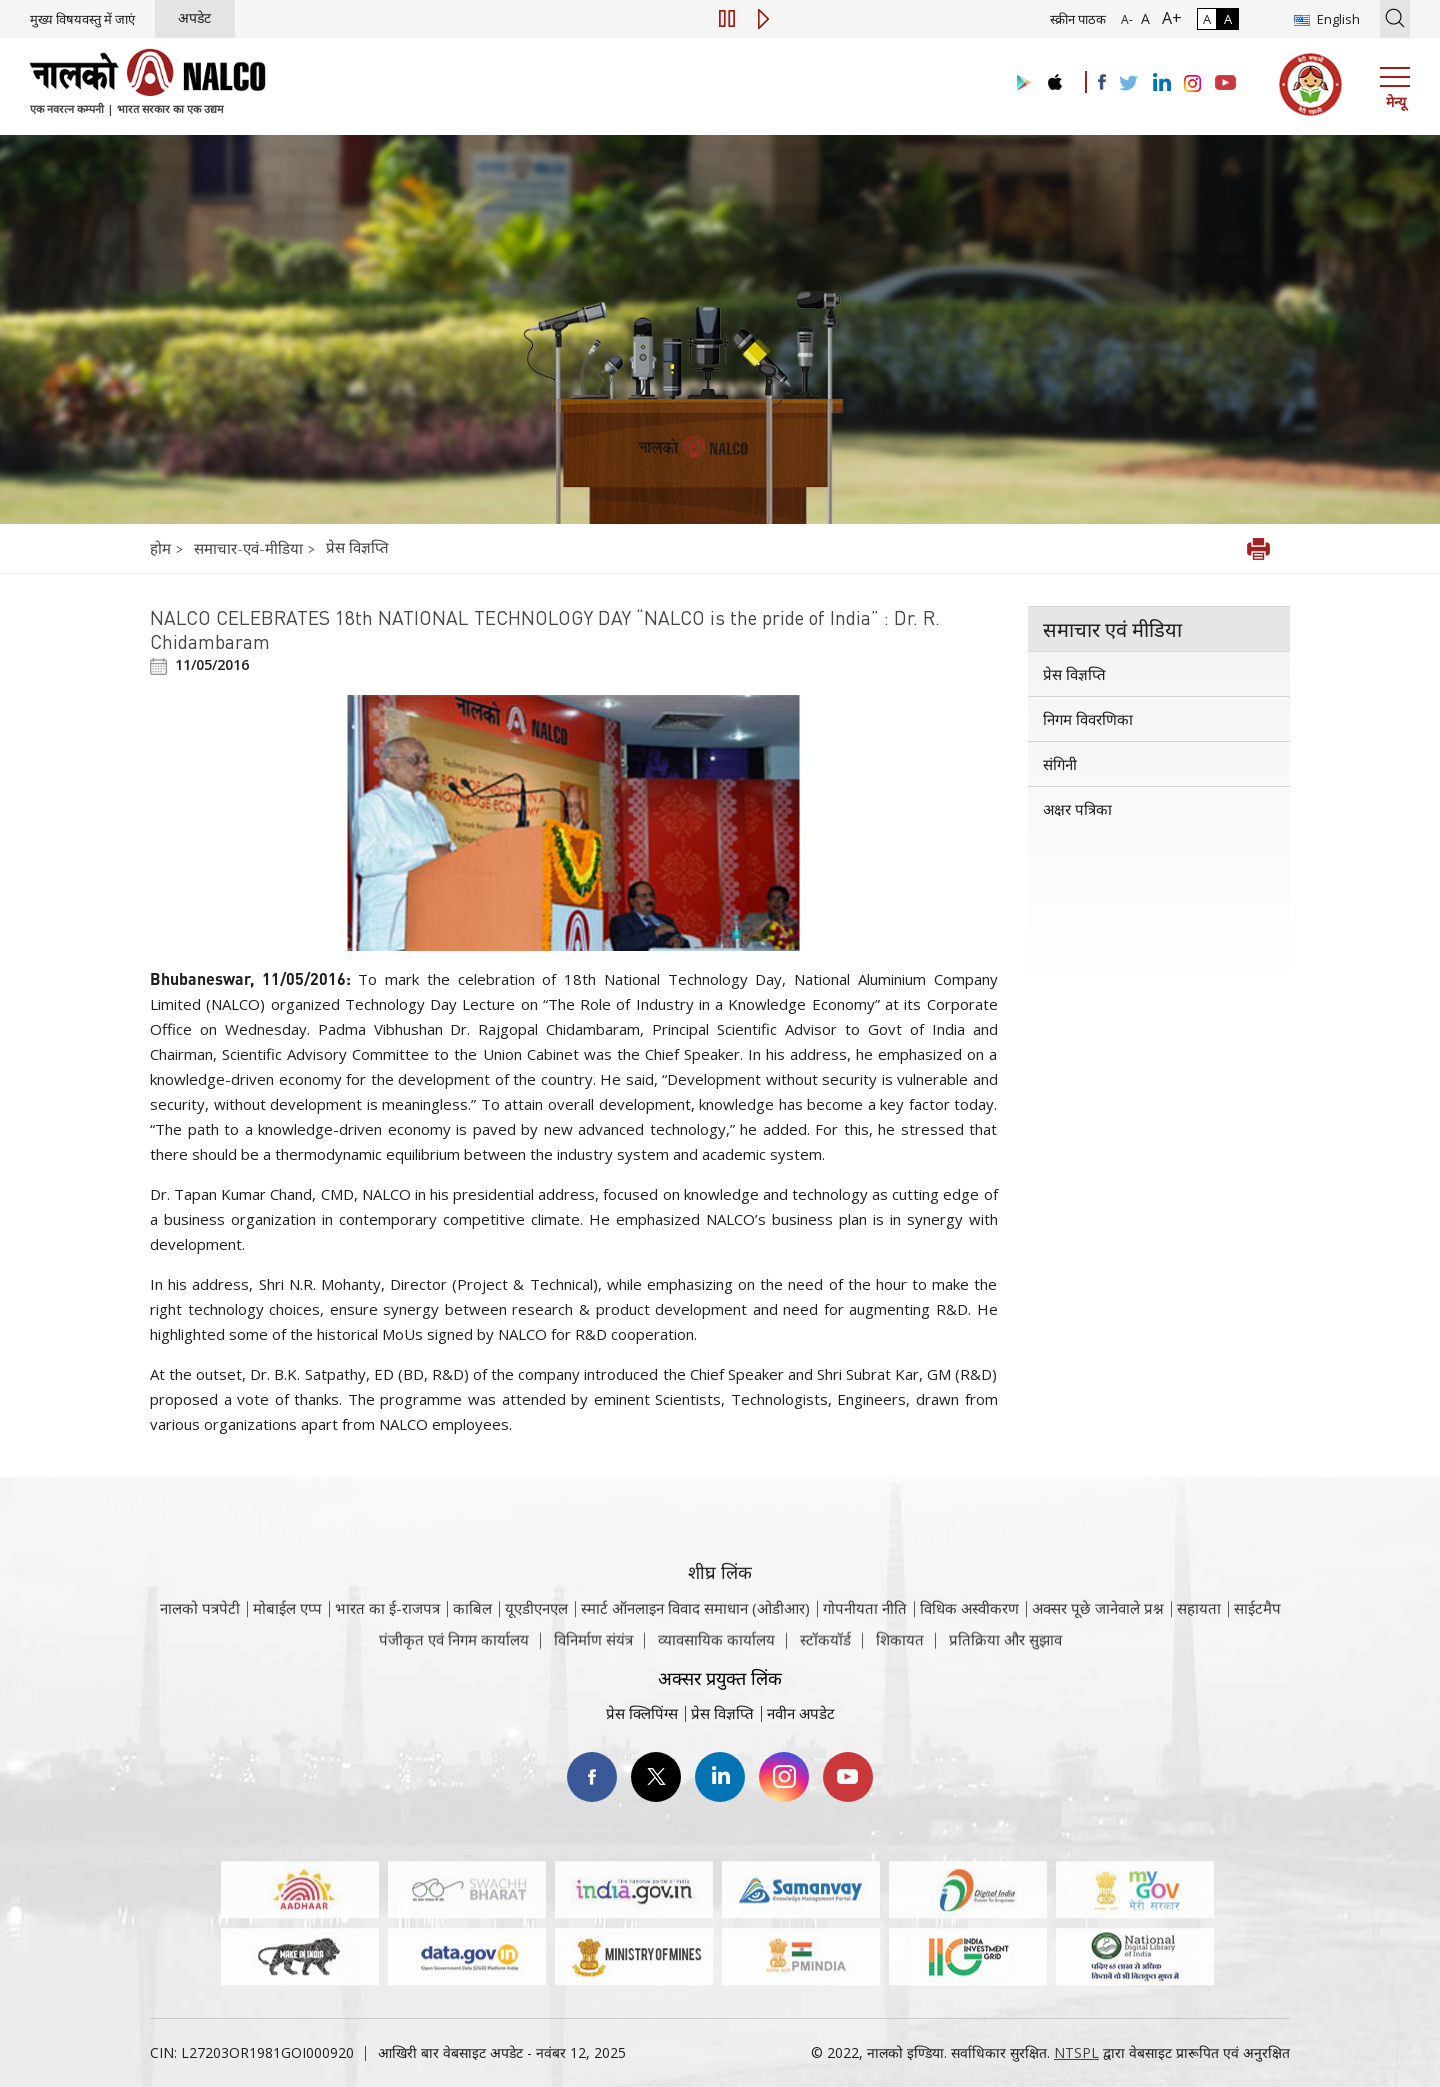 This screenshot has width=1440, height=2087. Describe the element at coordinates (1193, 84) in the screenshot. I see `[Visit the NALCO Instagram Account]` at that location.